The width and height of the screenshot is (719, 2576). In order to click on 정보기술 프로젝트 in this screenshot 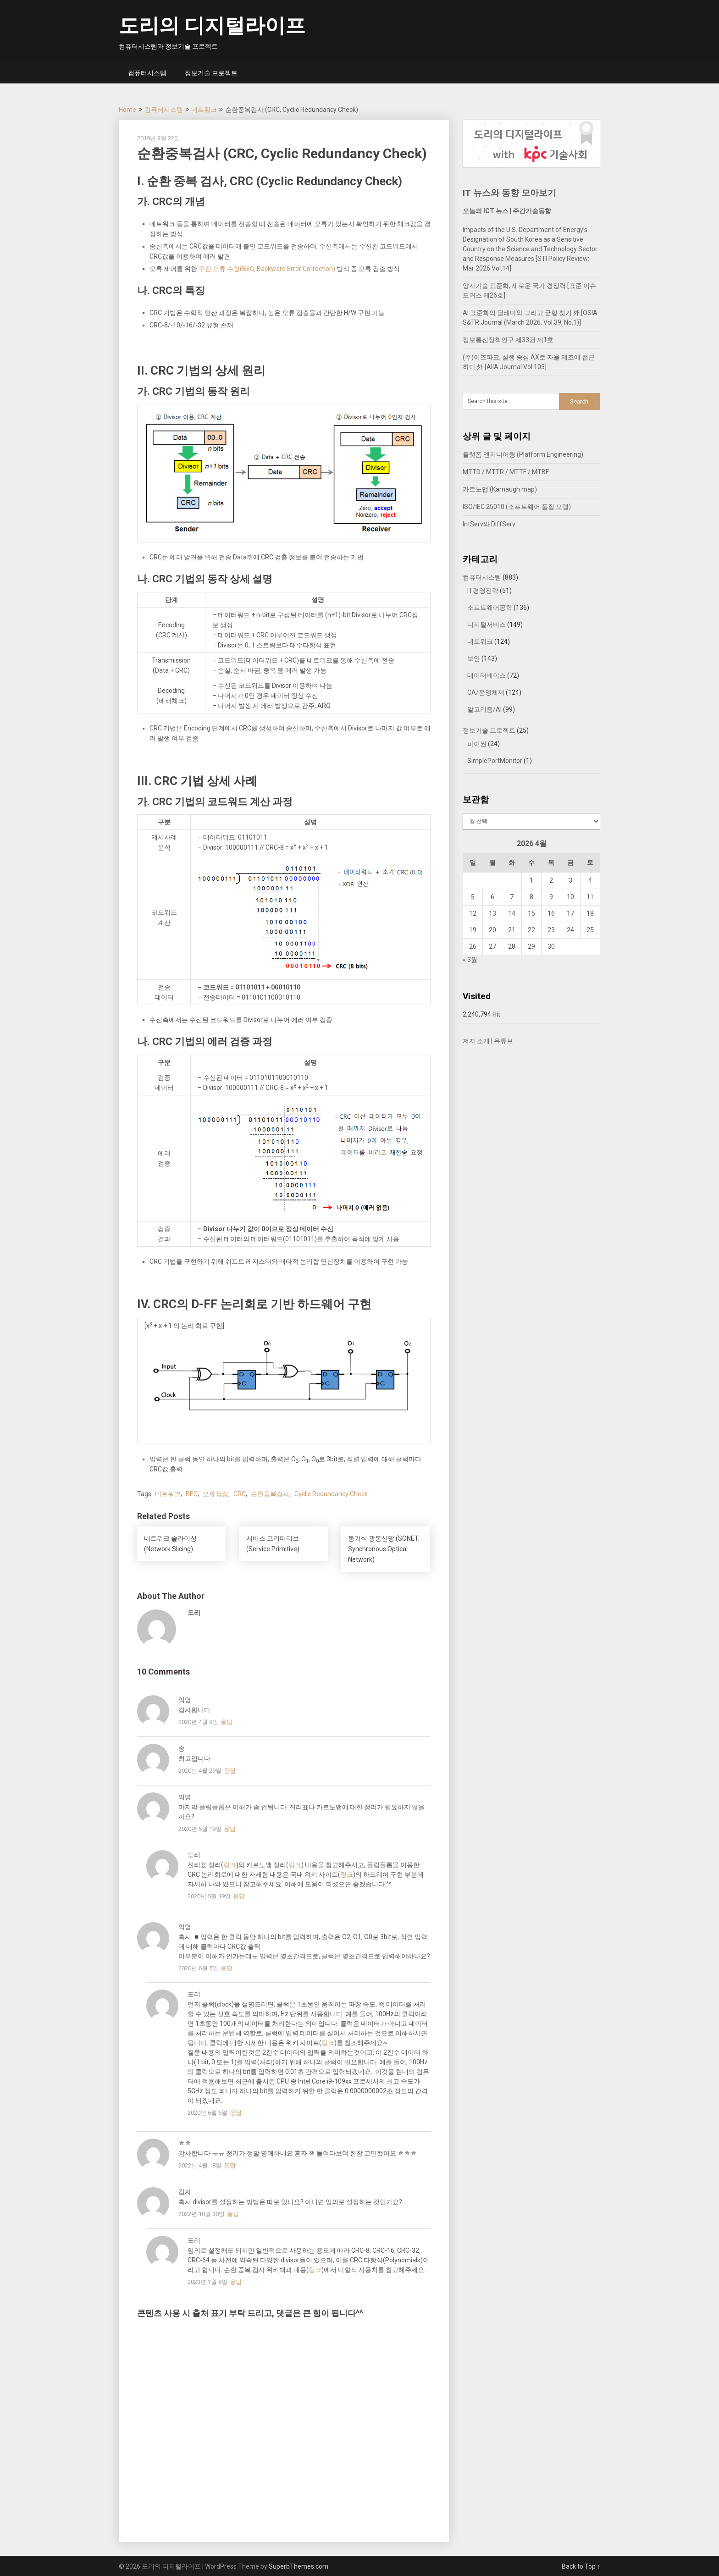, I will do `click(211, 73)`.